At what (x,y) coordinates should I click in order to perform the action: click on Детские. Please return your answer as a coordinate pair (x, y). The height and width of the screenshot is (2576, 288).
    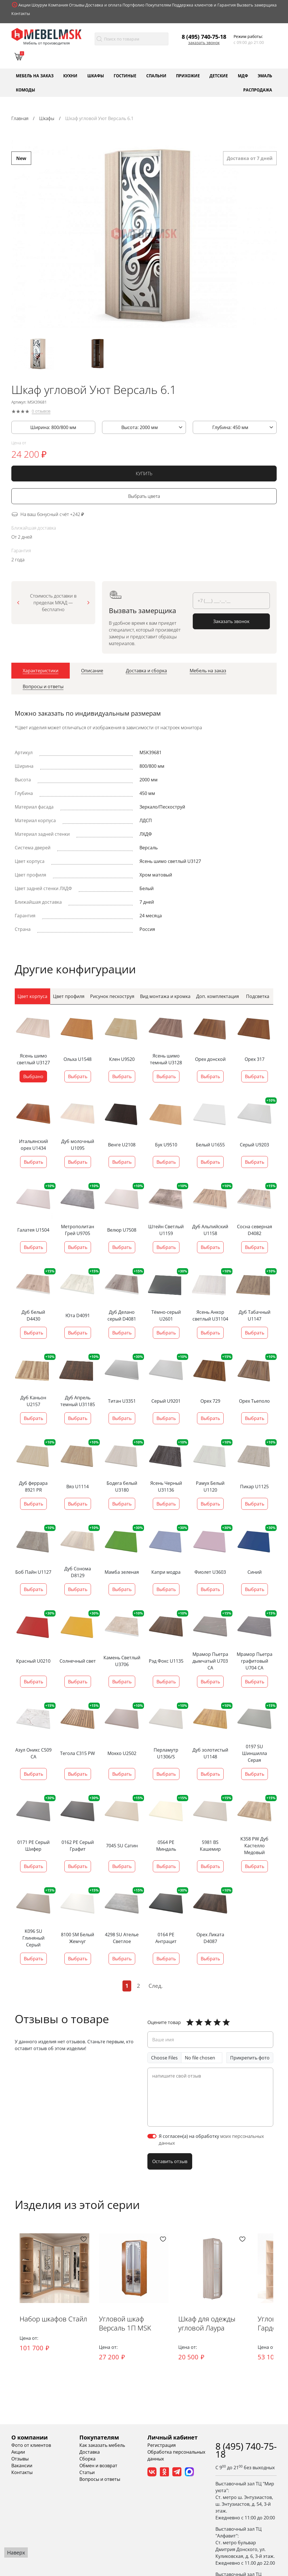
    Looking at the image, I should click on (218, 75).